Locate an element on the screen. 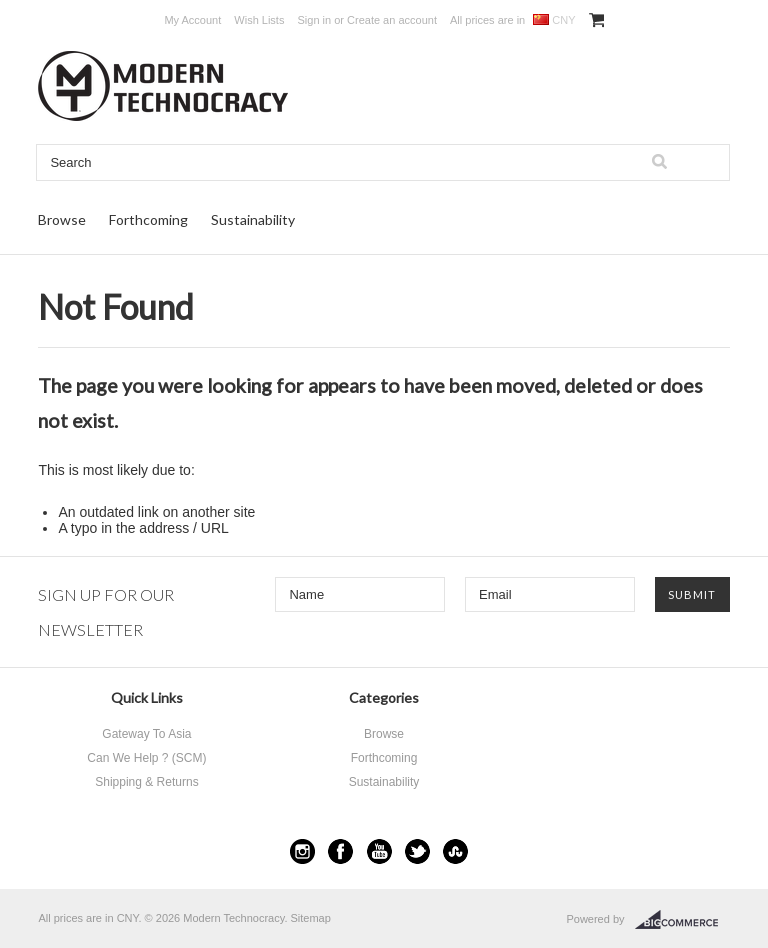  Facebook is located at coordinates (340, 851).